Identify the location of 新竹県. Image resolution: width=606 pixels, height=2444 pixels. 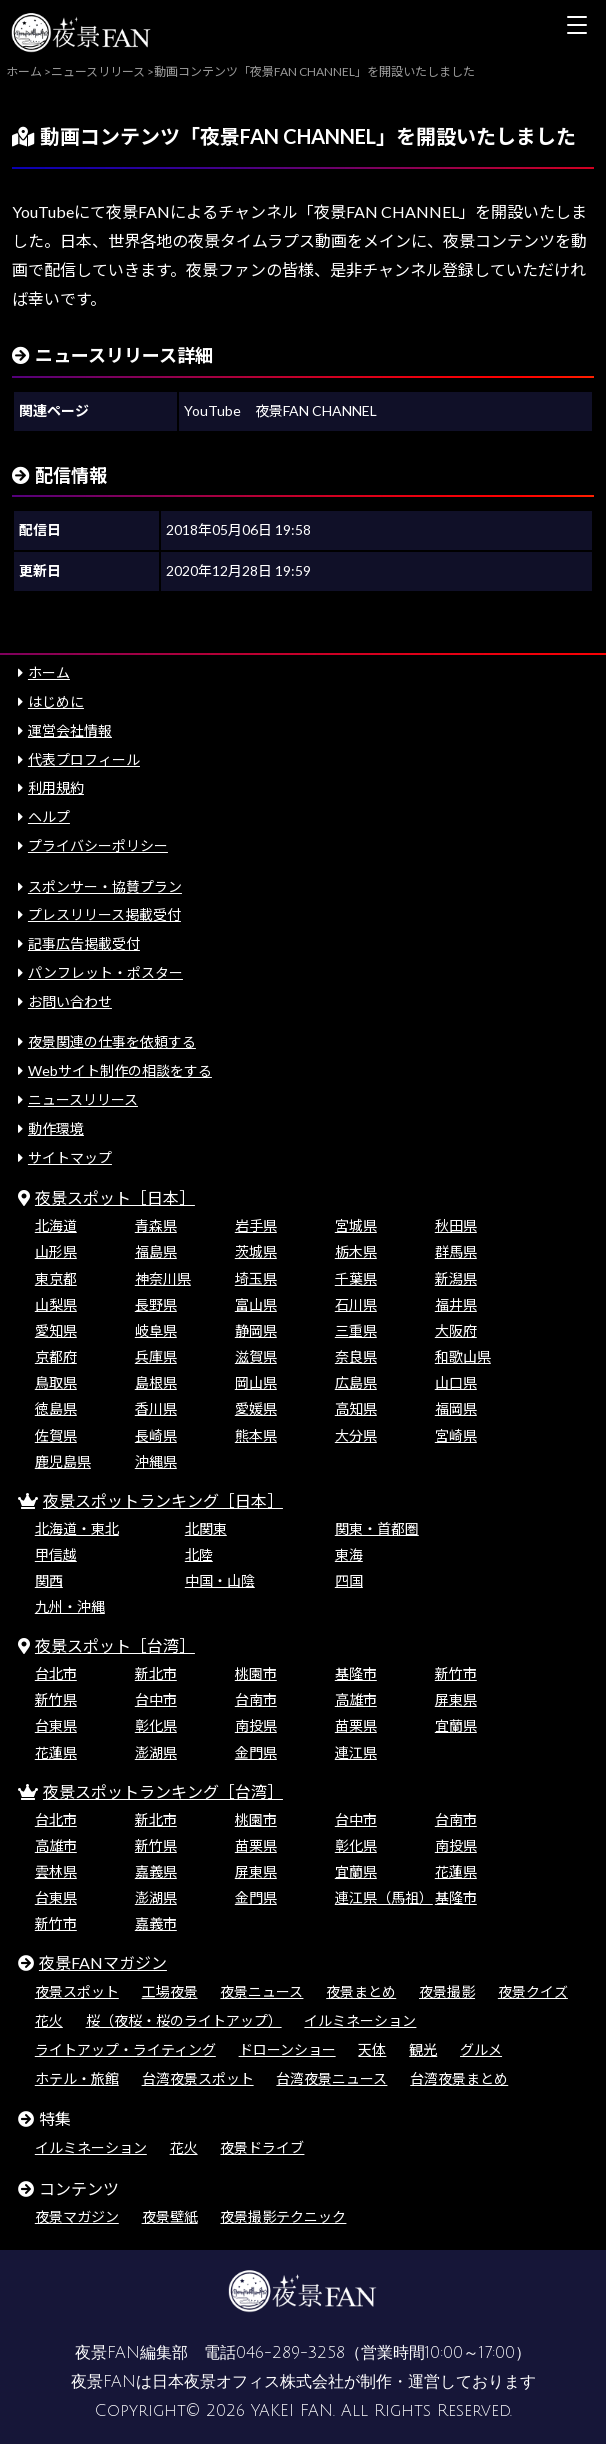
(56, 1699).